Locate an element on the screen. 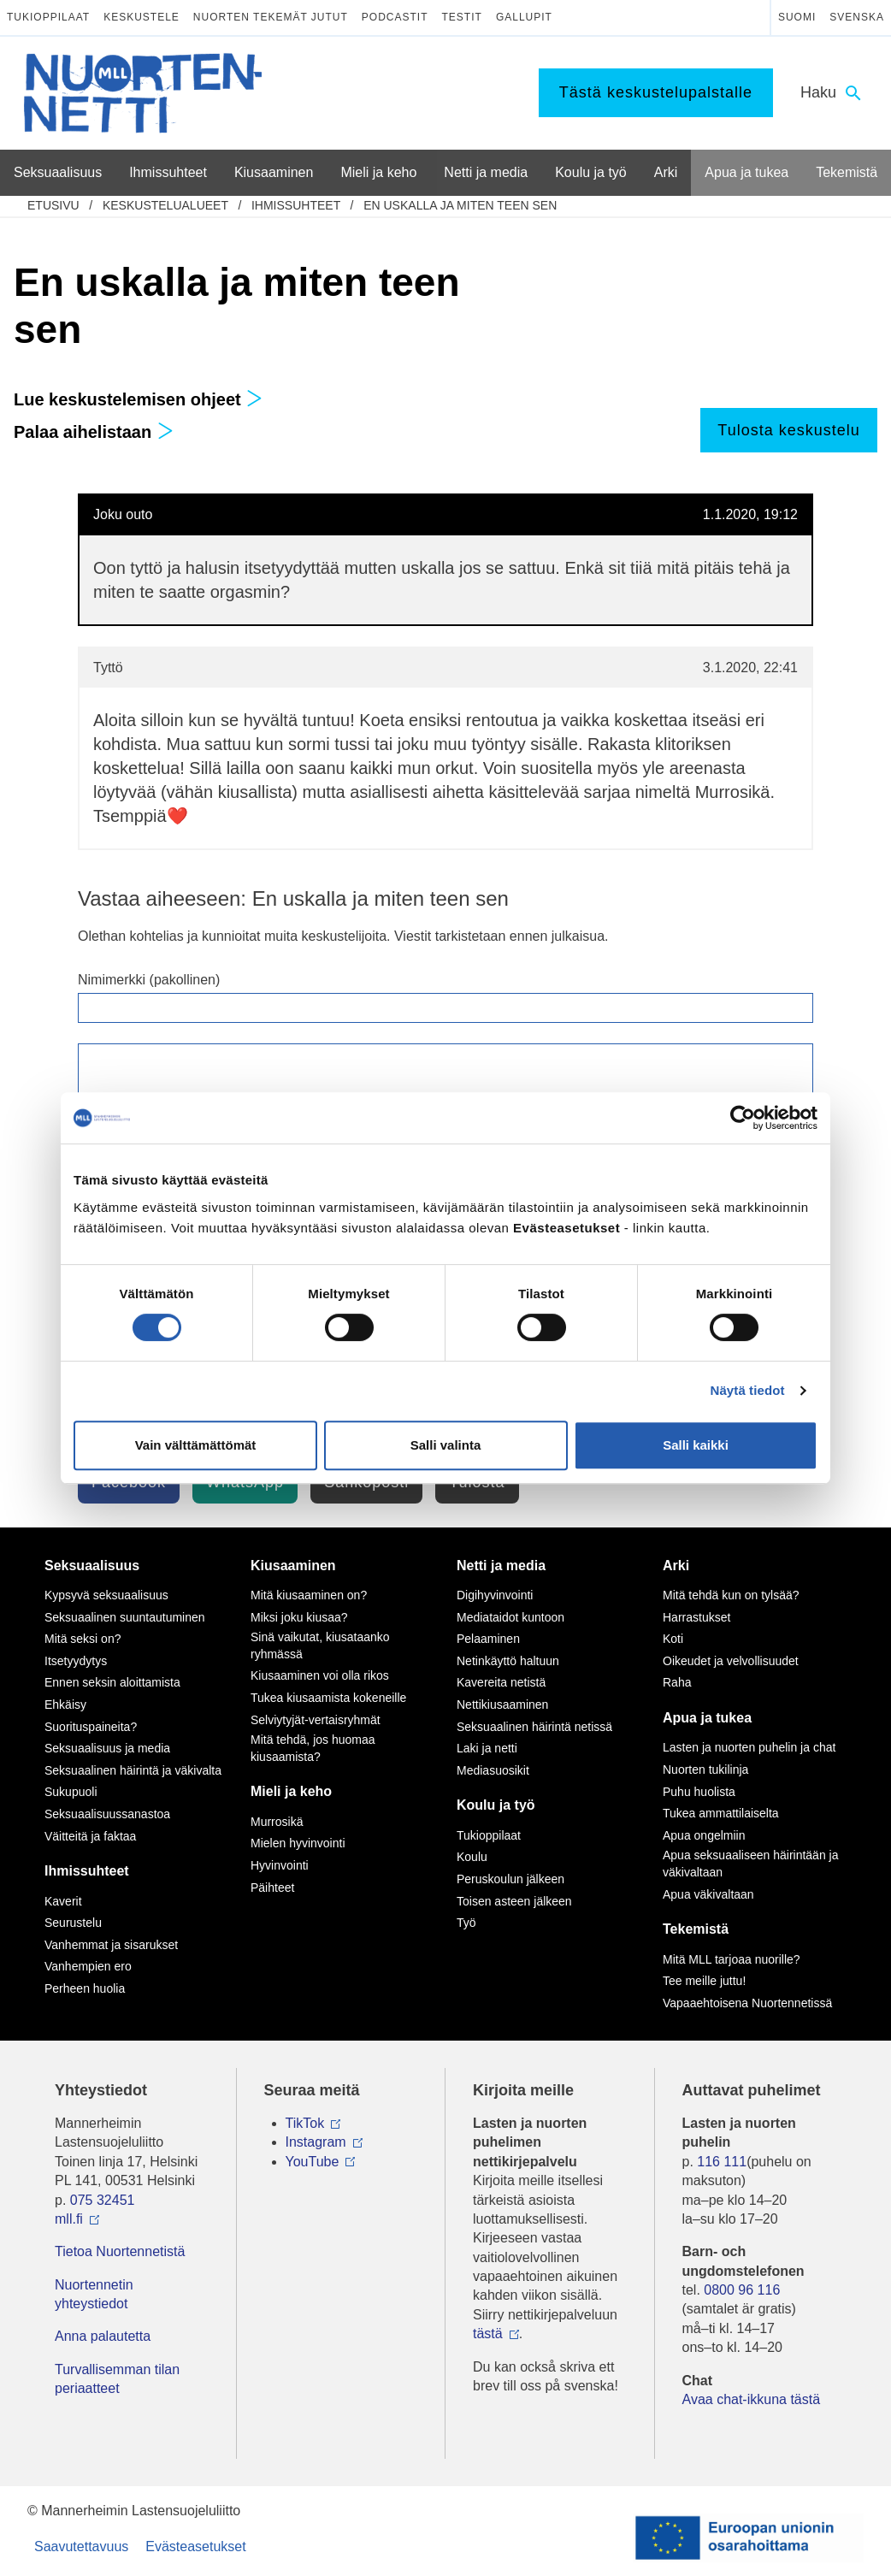  Raha is located at coordinates (677, 1682).